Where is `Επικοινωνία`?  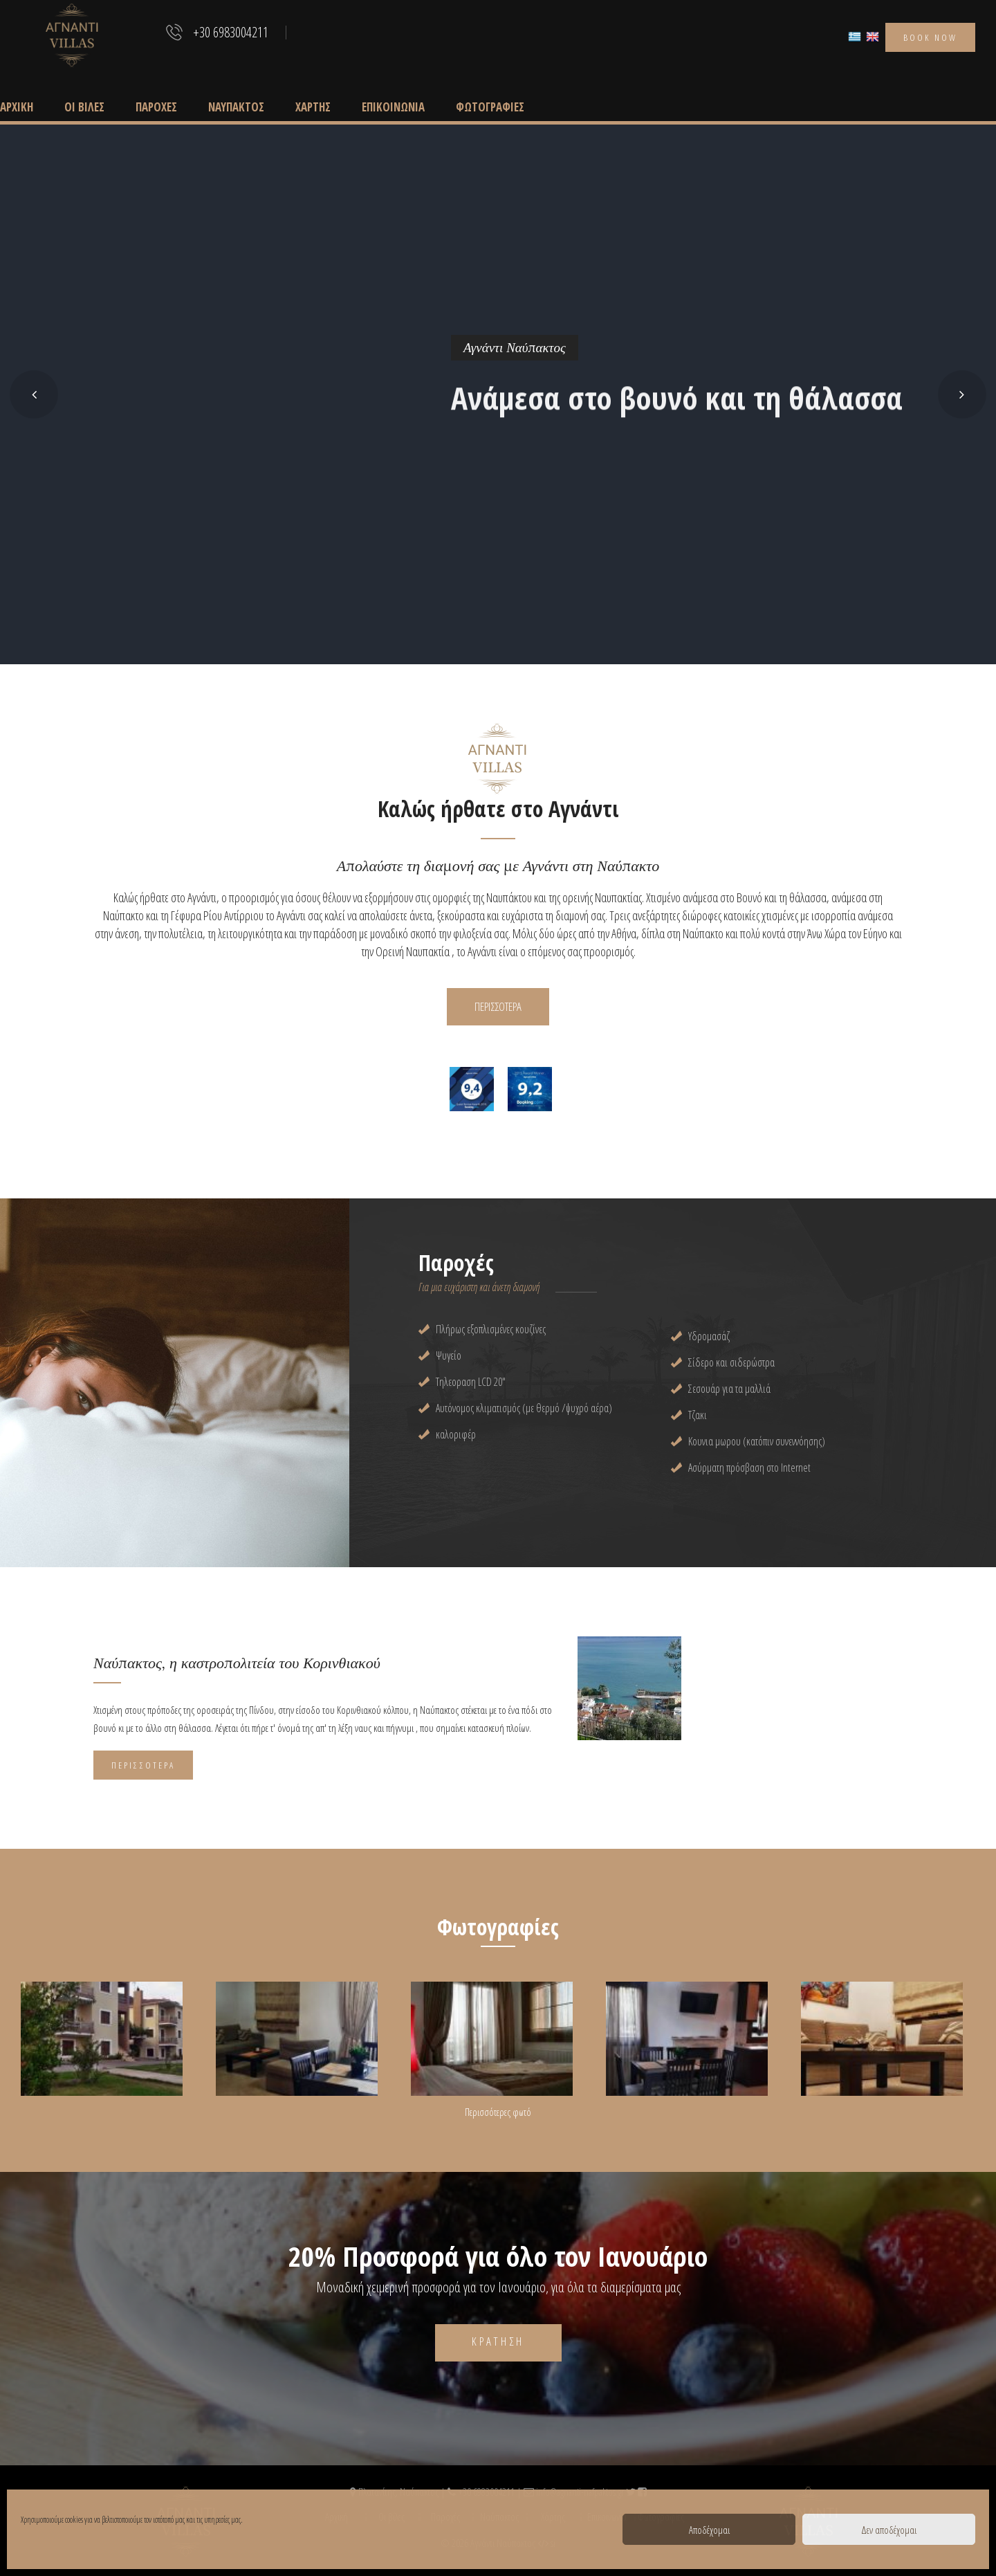 Επικοινωνία is located at coordinates (393, 107).